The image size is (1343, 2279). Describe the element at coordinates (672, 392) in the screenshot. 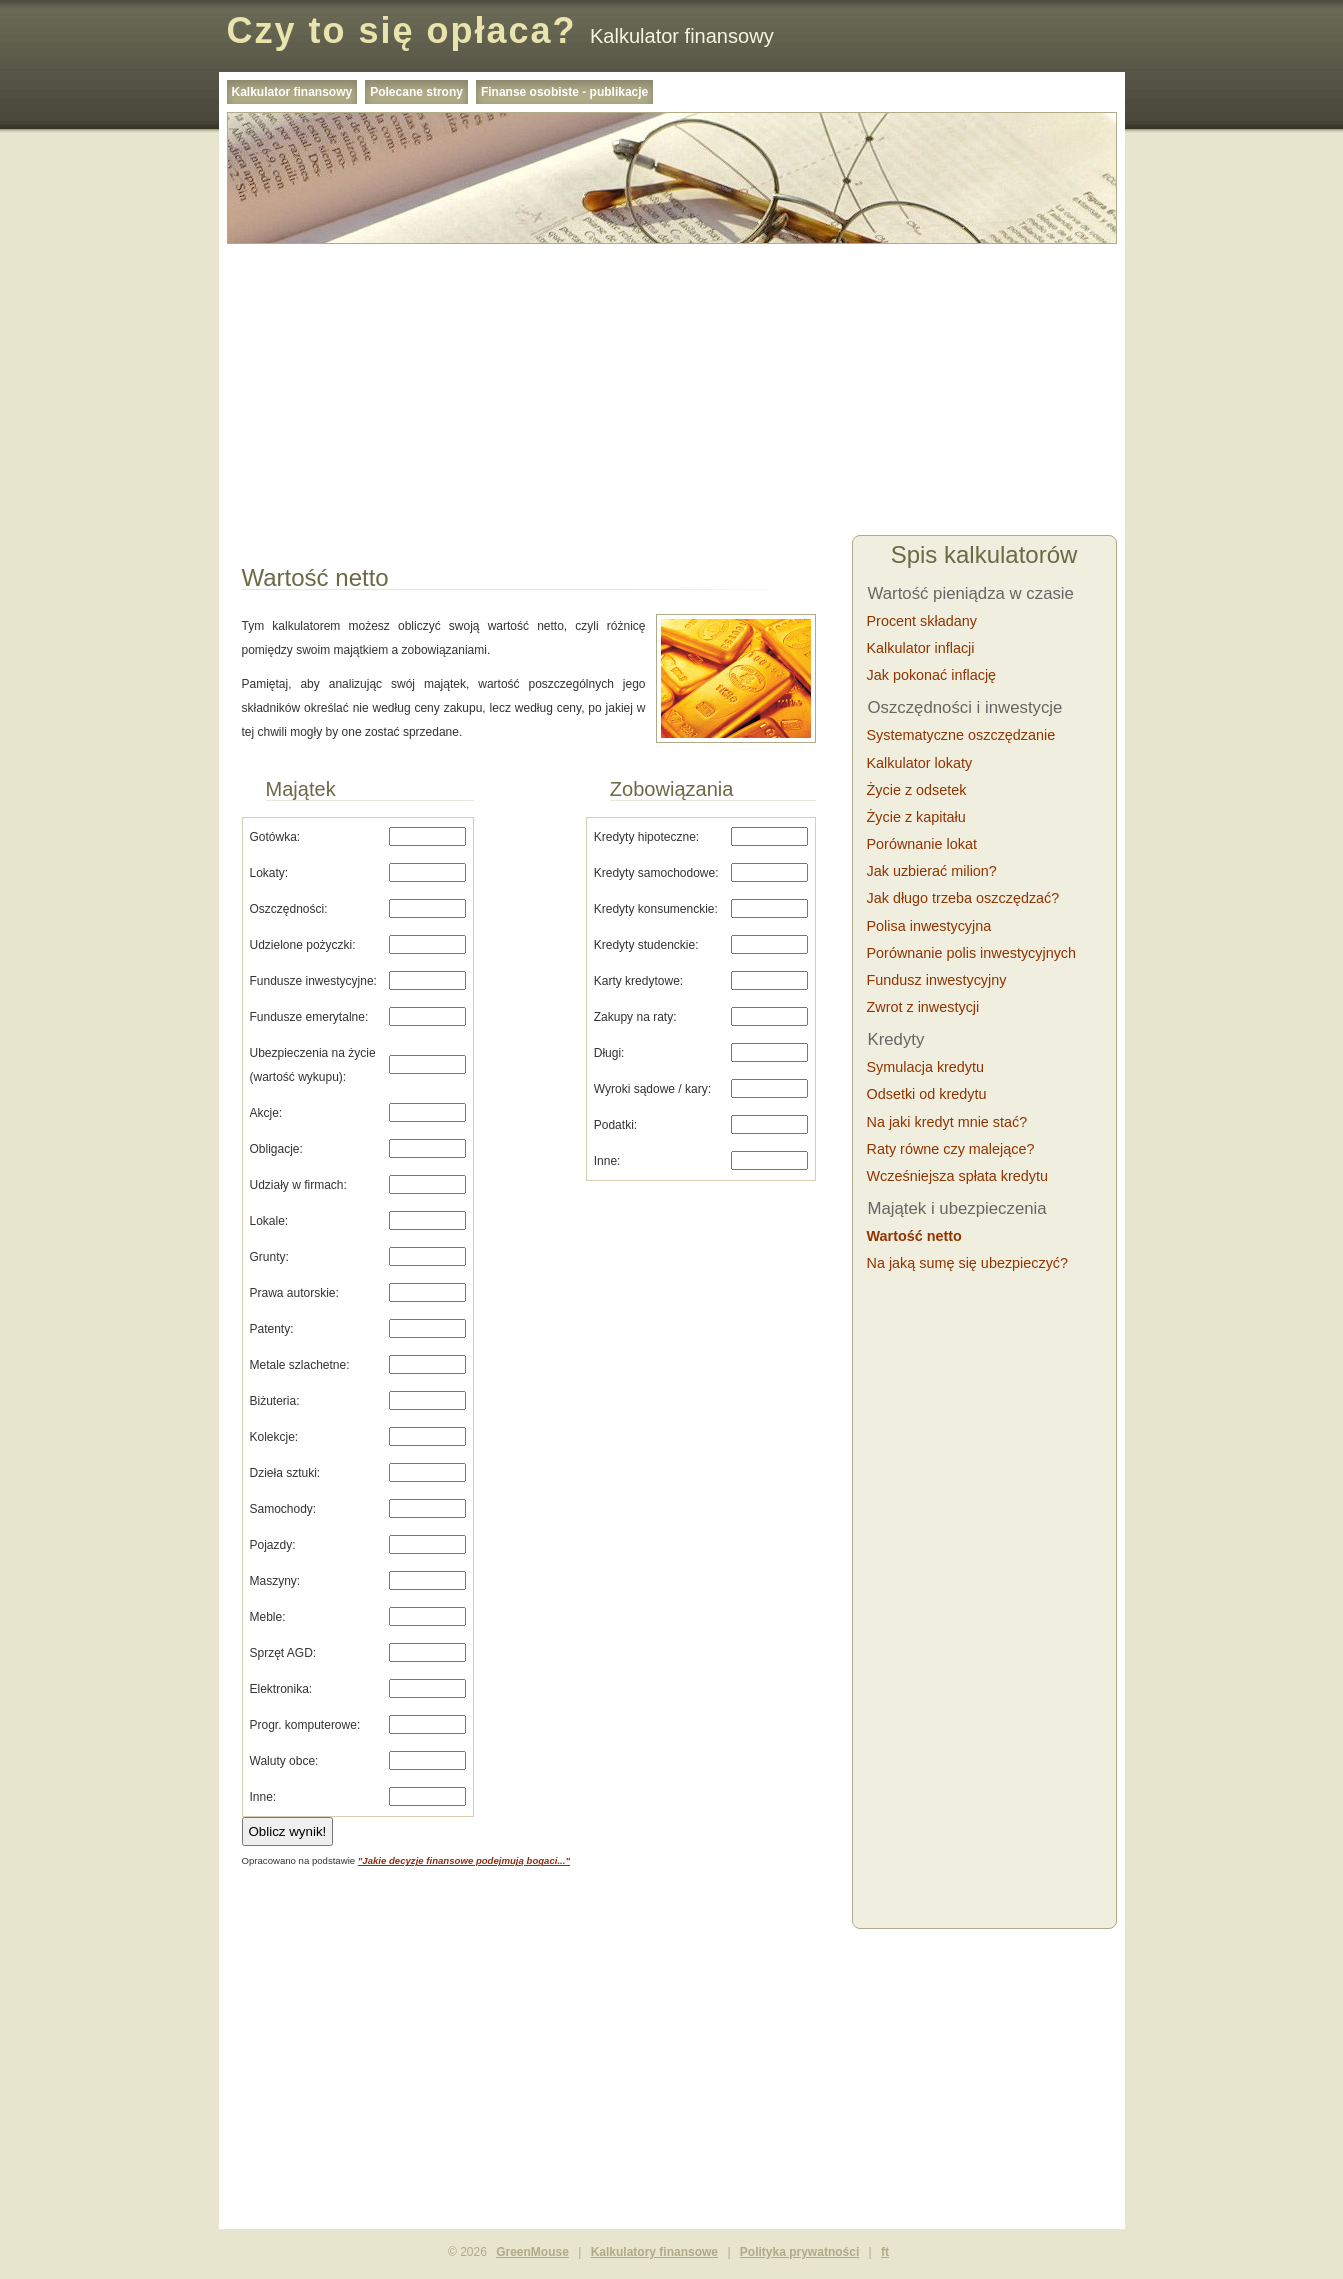

I see `[Advertisement]` at that location.